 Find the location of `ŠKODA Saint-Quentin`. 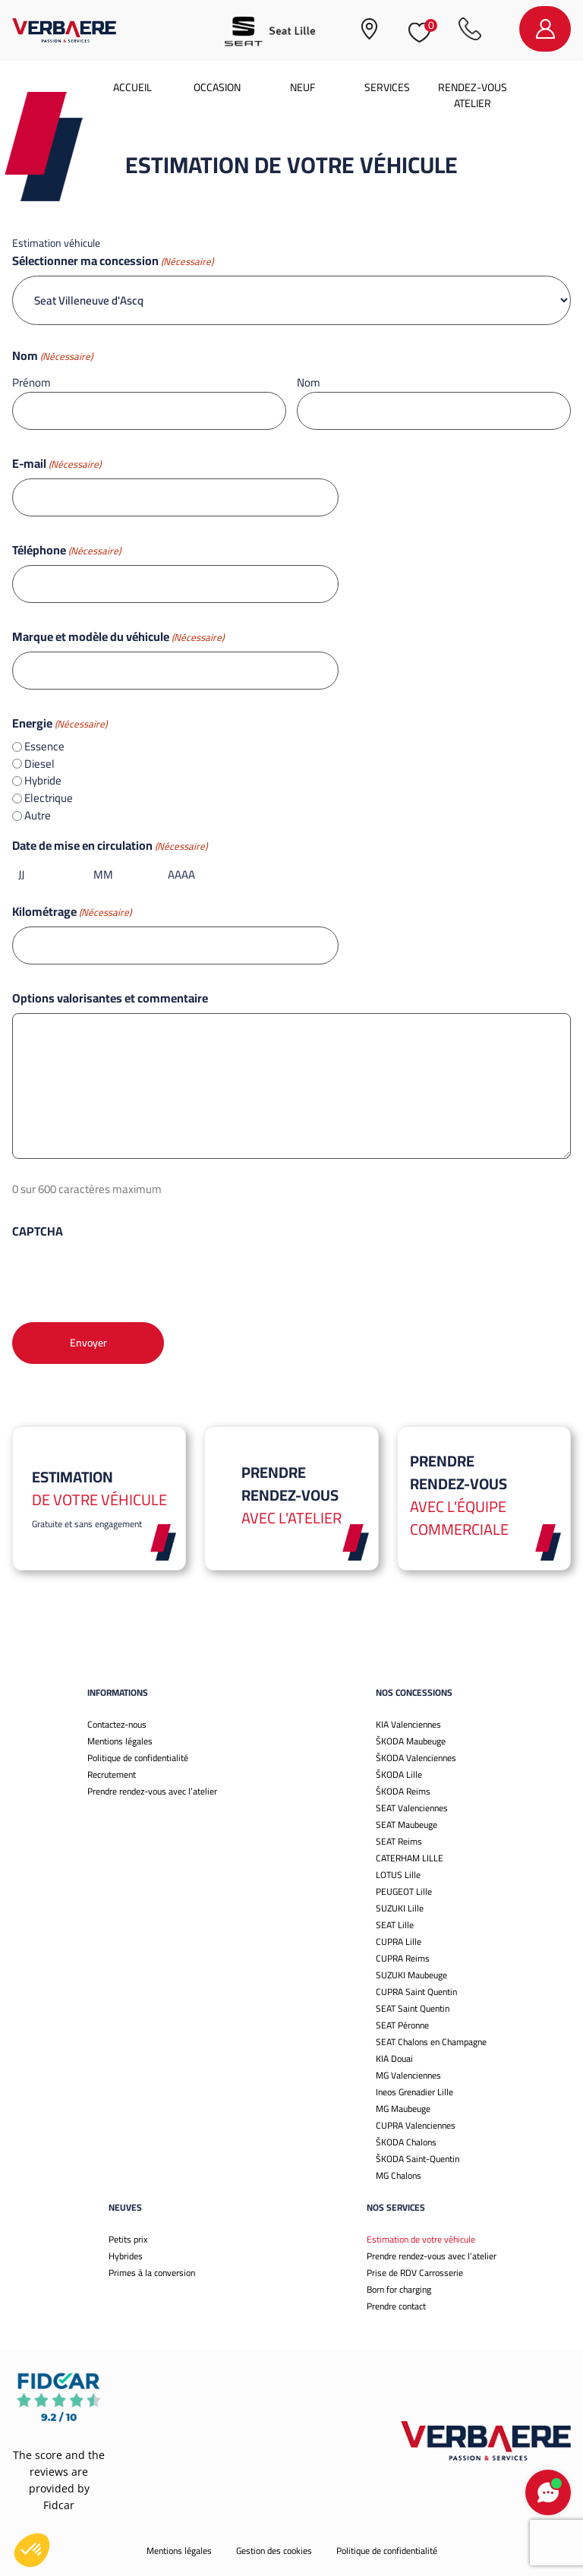

ŠKODA Saint-Quentin is located at coordinates (417, 2158).